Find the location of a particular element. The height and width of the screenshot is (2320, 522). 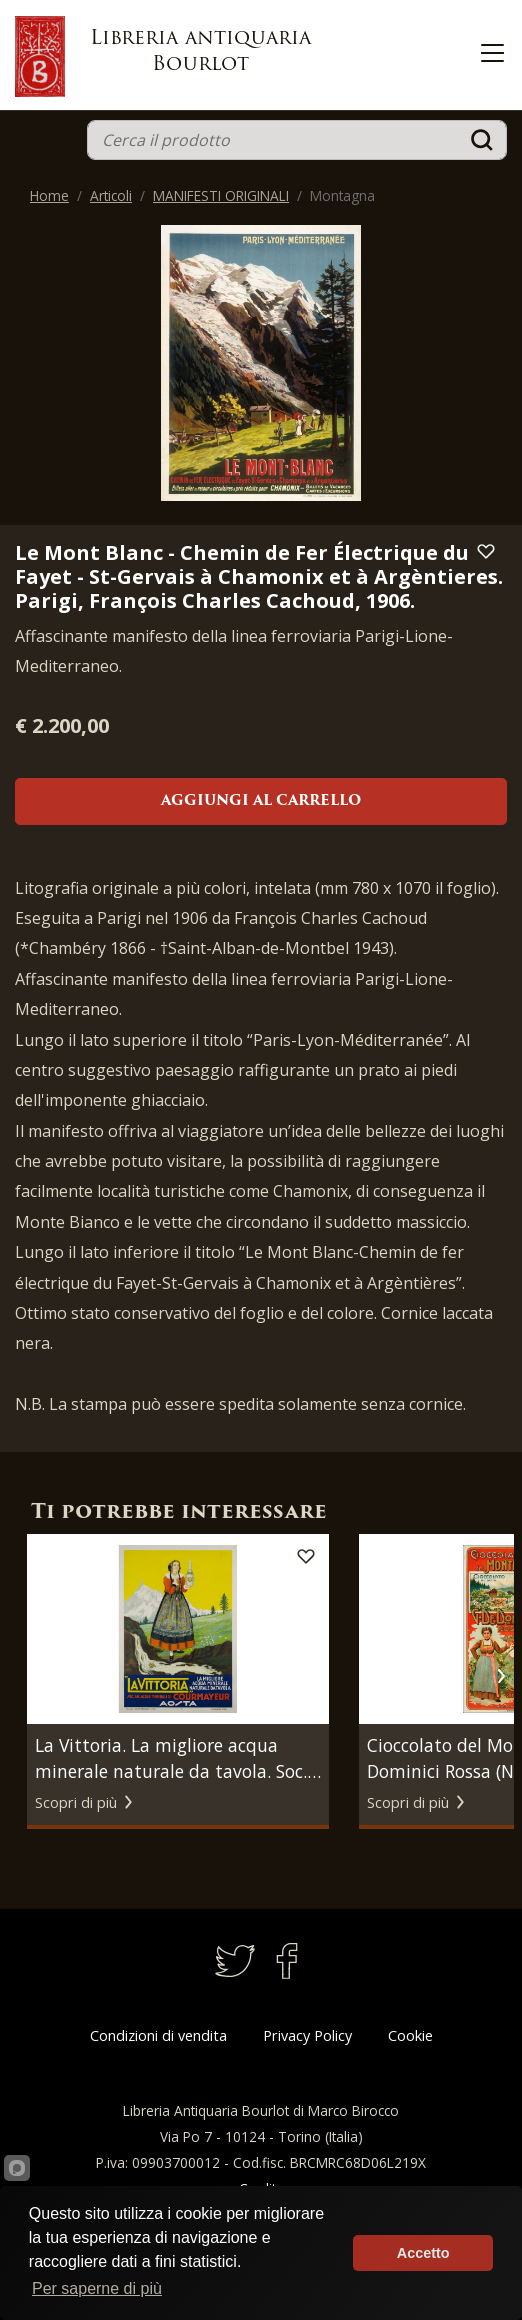

Condizioni di vendita is located at coordinates (158, 2035).